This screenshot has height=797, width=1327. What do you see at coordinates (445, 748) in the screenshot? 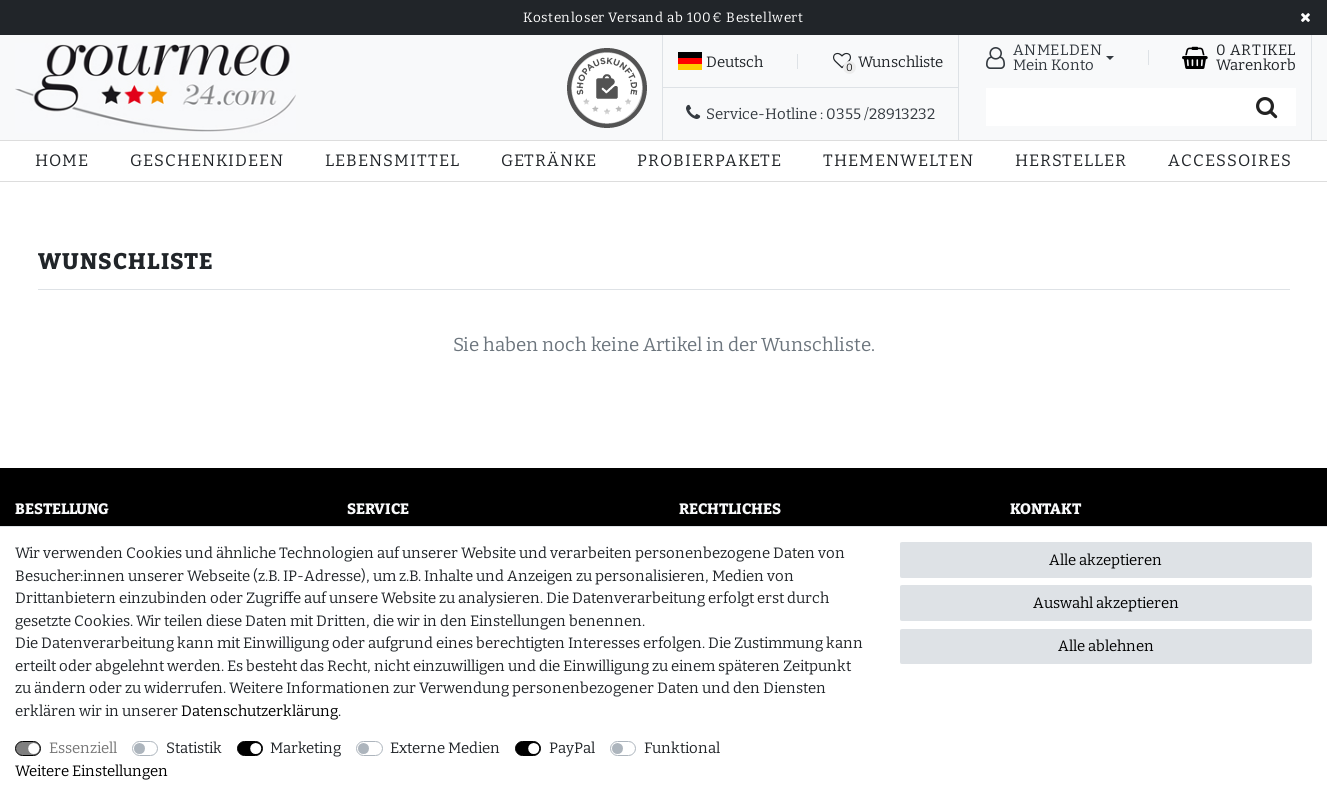
I see `Externe Medien` at bounding box center [445, 748].